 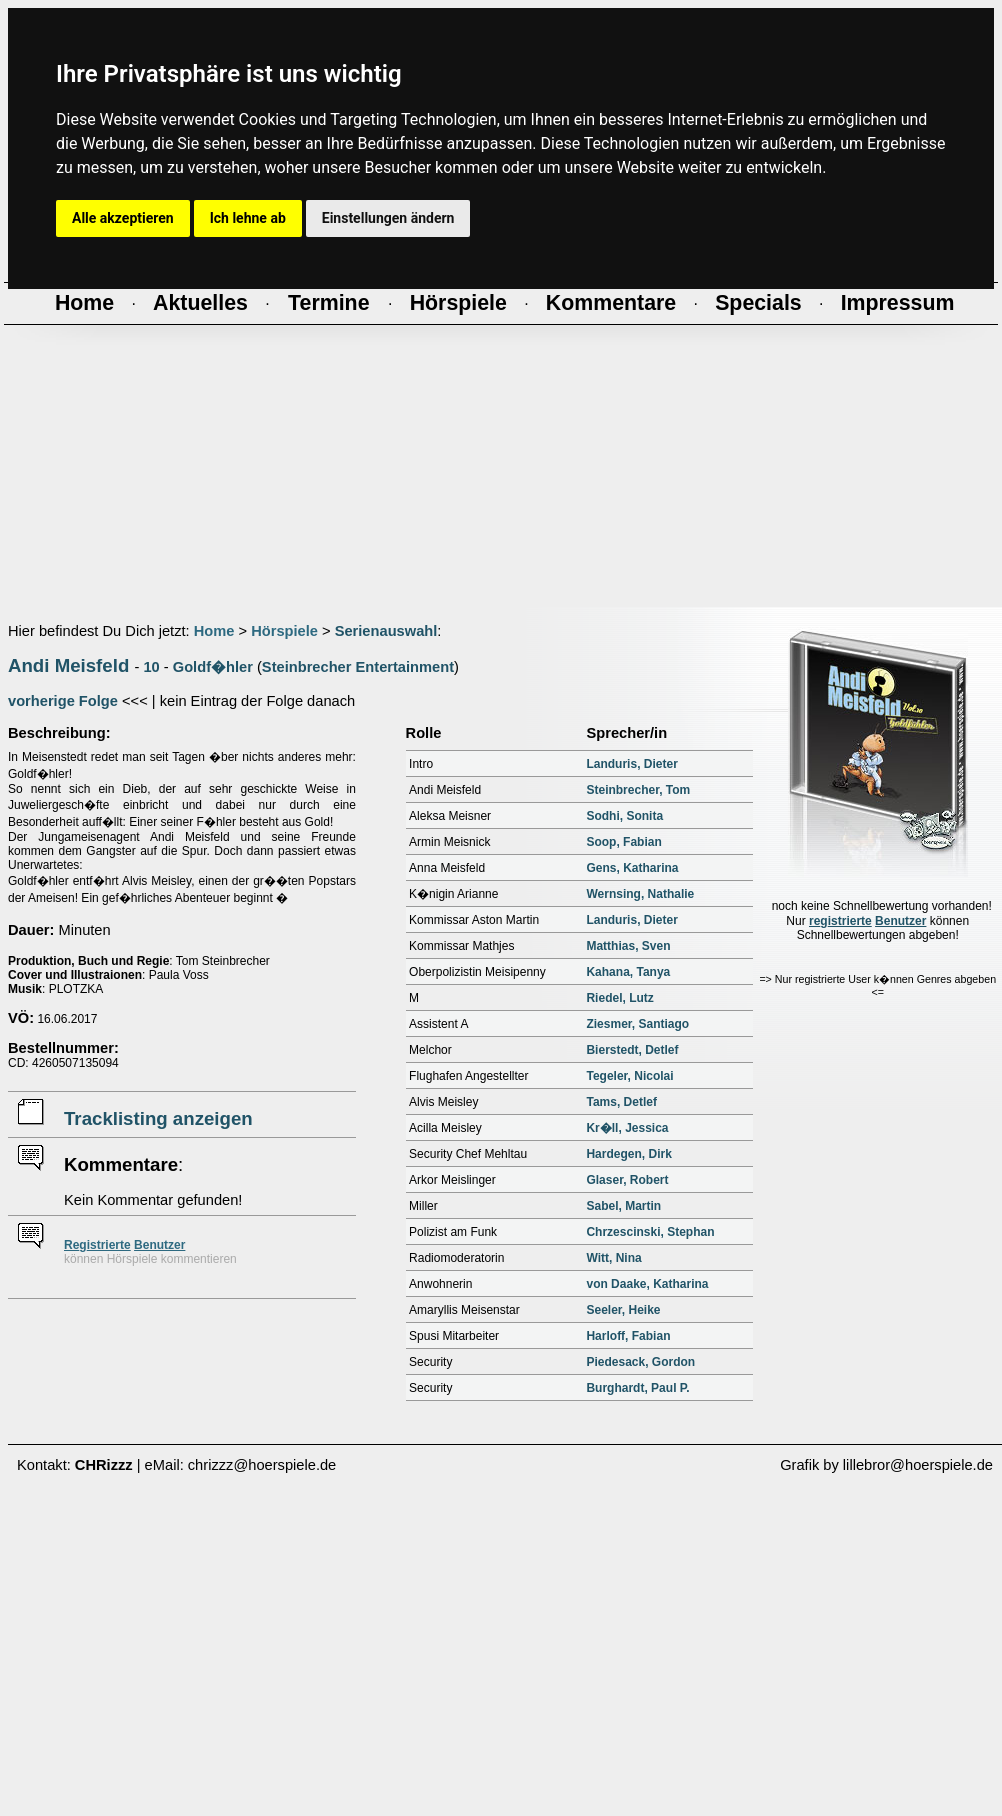 What do you see at coordinates (68, 665) in the screenshot?
I see `Andi Meisfeld` at bounding box center [68, 665].